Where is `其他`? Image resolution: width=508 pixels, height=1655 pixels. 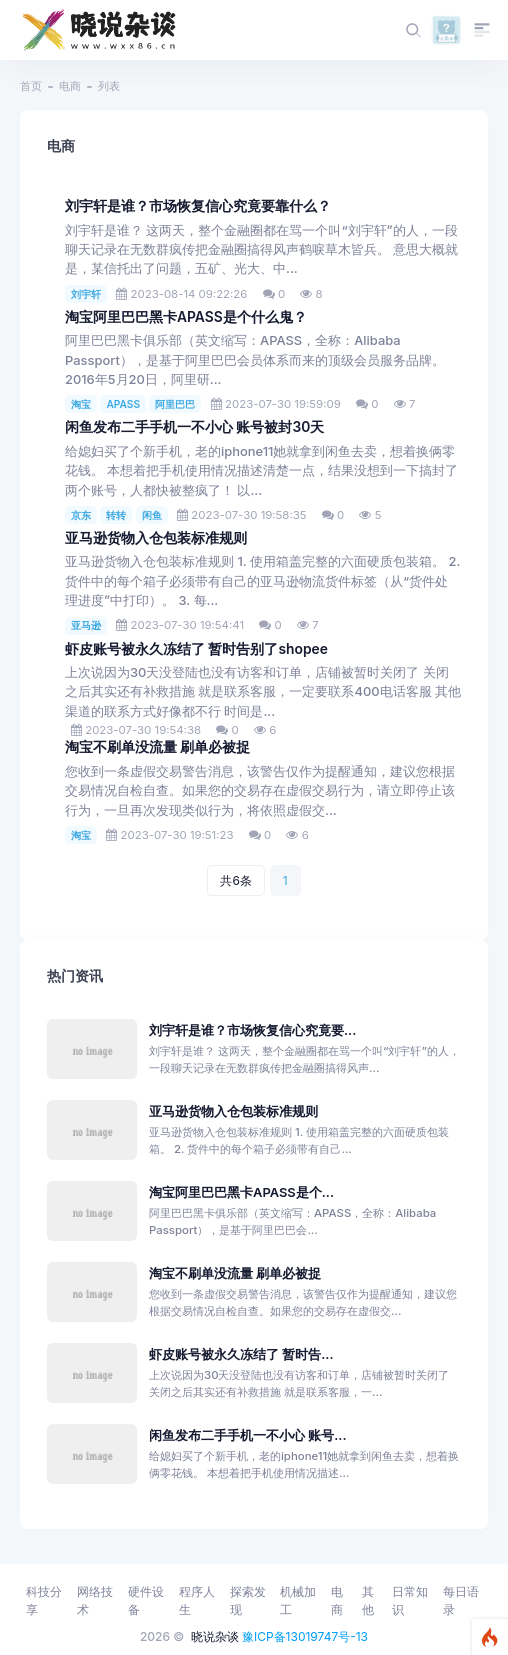
其他 is located at coordinates (368, 1600).